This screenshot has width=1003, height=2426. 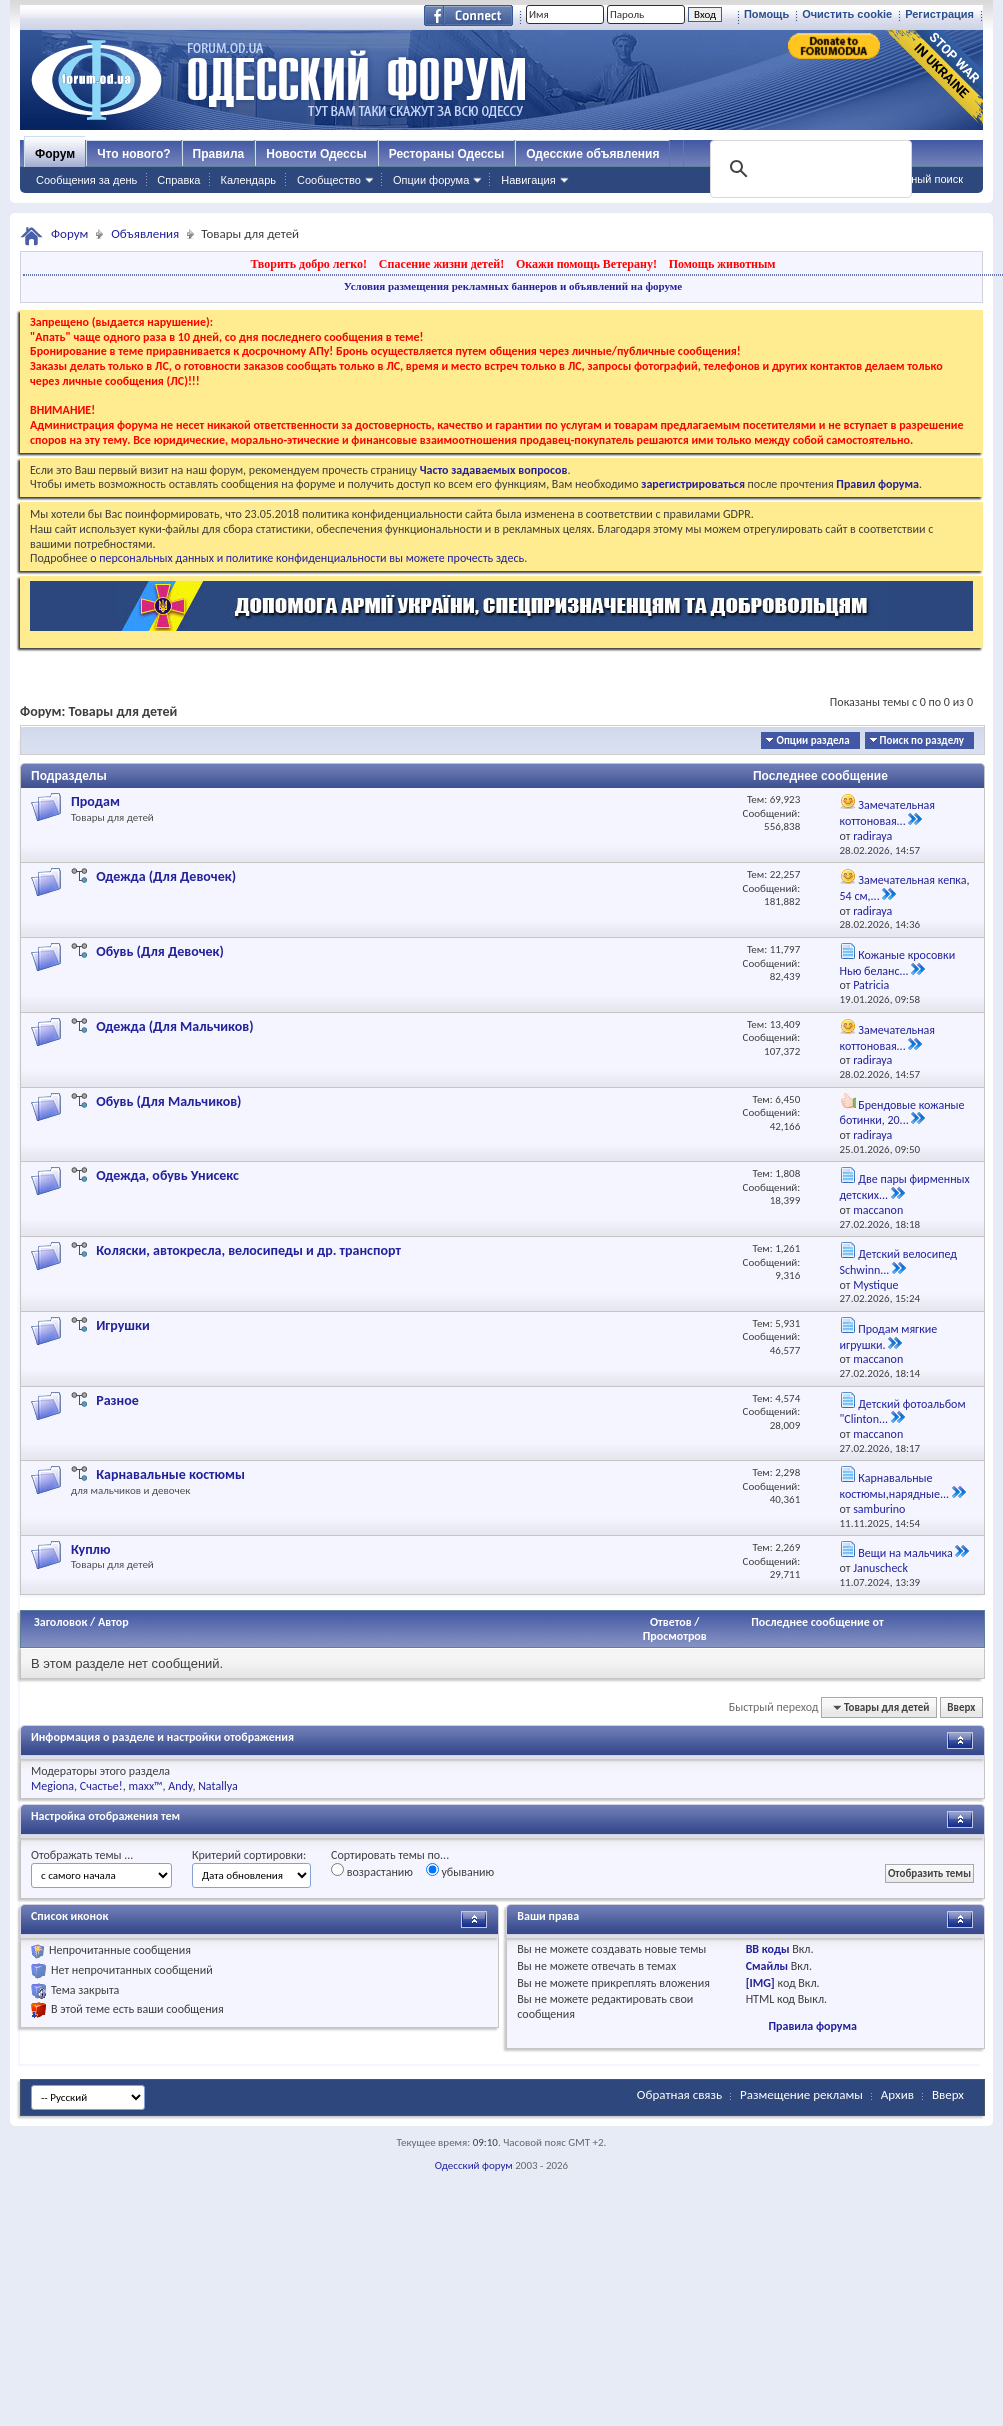 What do you see at coordinates (248, 180) in the screenshot?
I see `Календарь` at bounding box center [248, 180].